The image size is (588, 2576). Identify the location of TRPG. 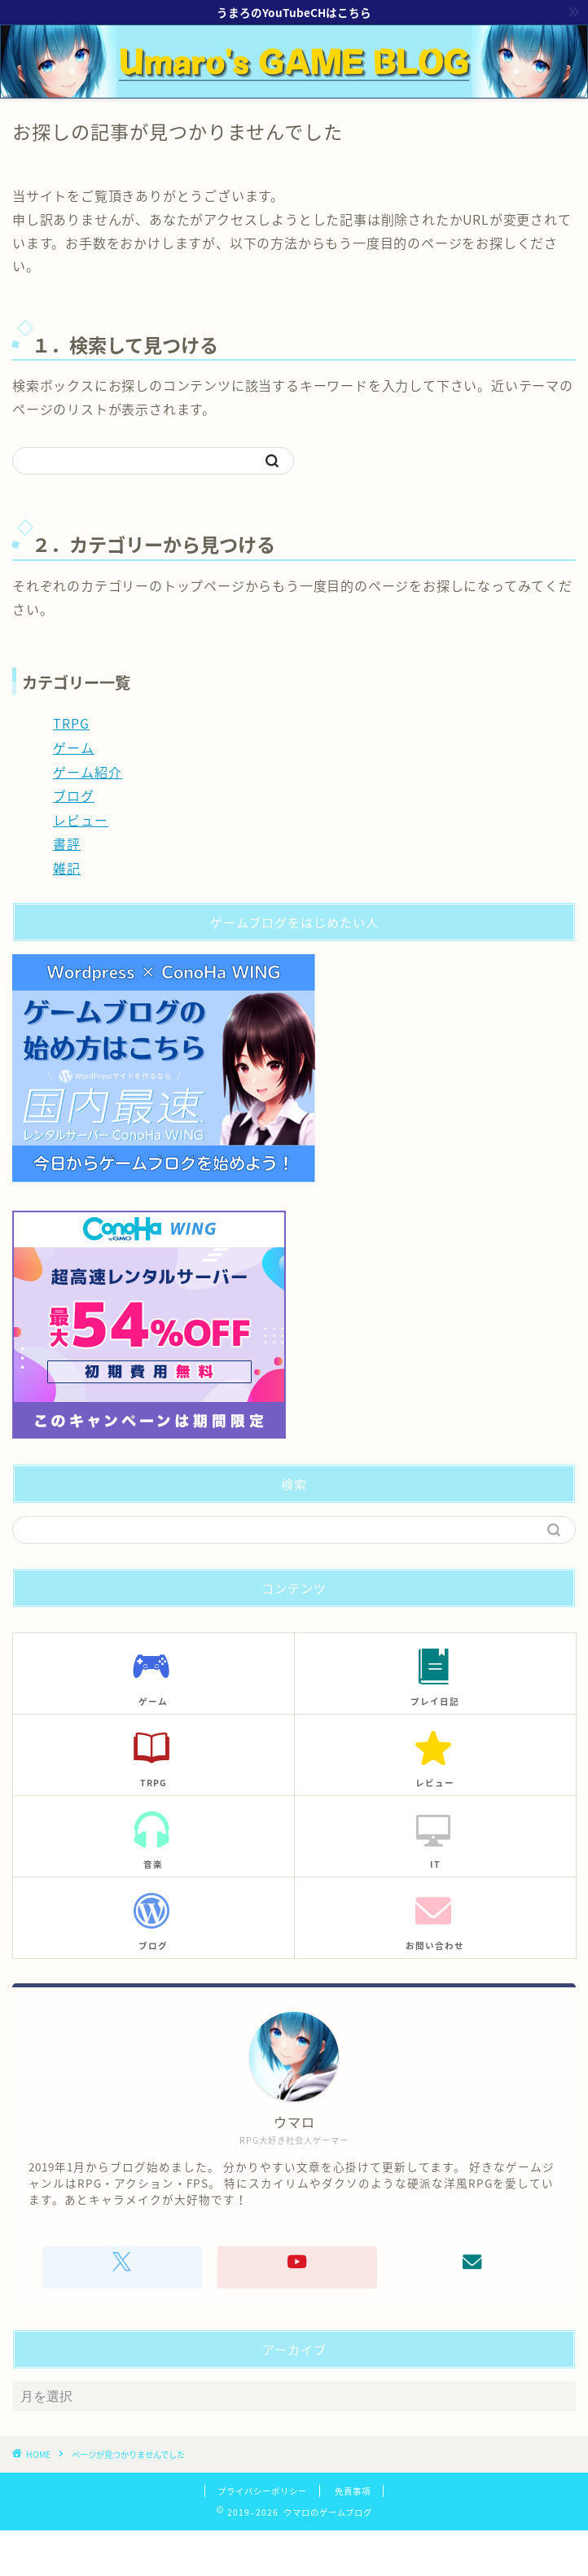
(71, 723).